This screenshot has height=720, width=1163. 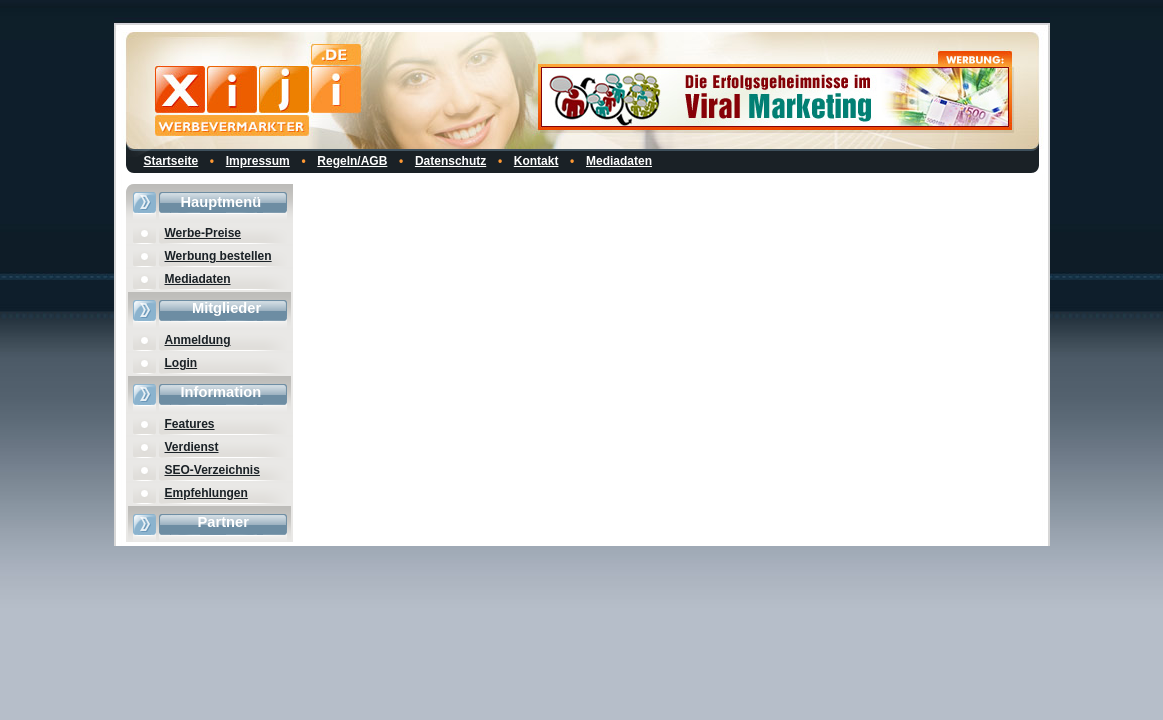 I want to click on Impressum, so click(x=258, y=161).